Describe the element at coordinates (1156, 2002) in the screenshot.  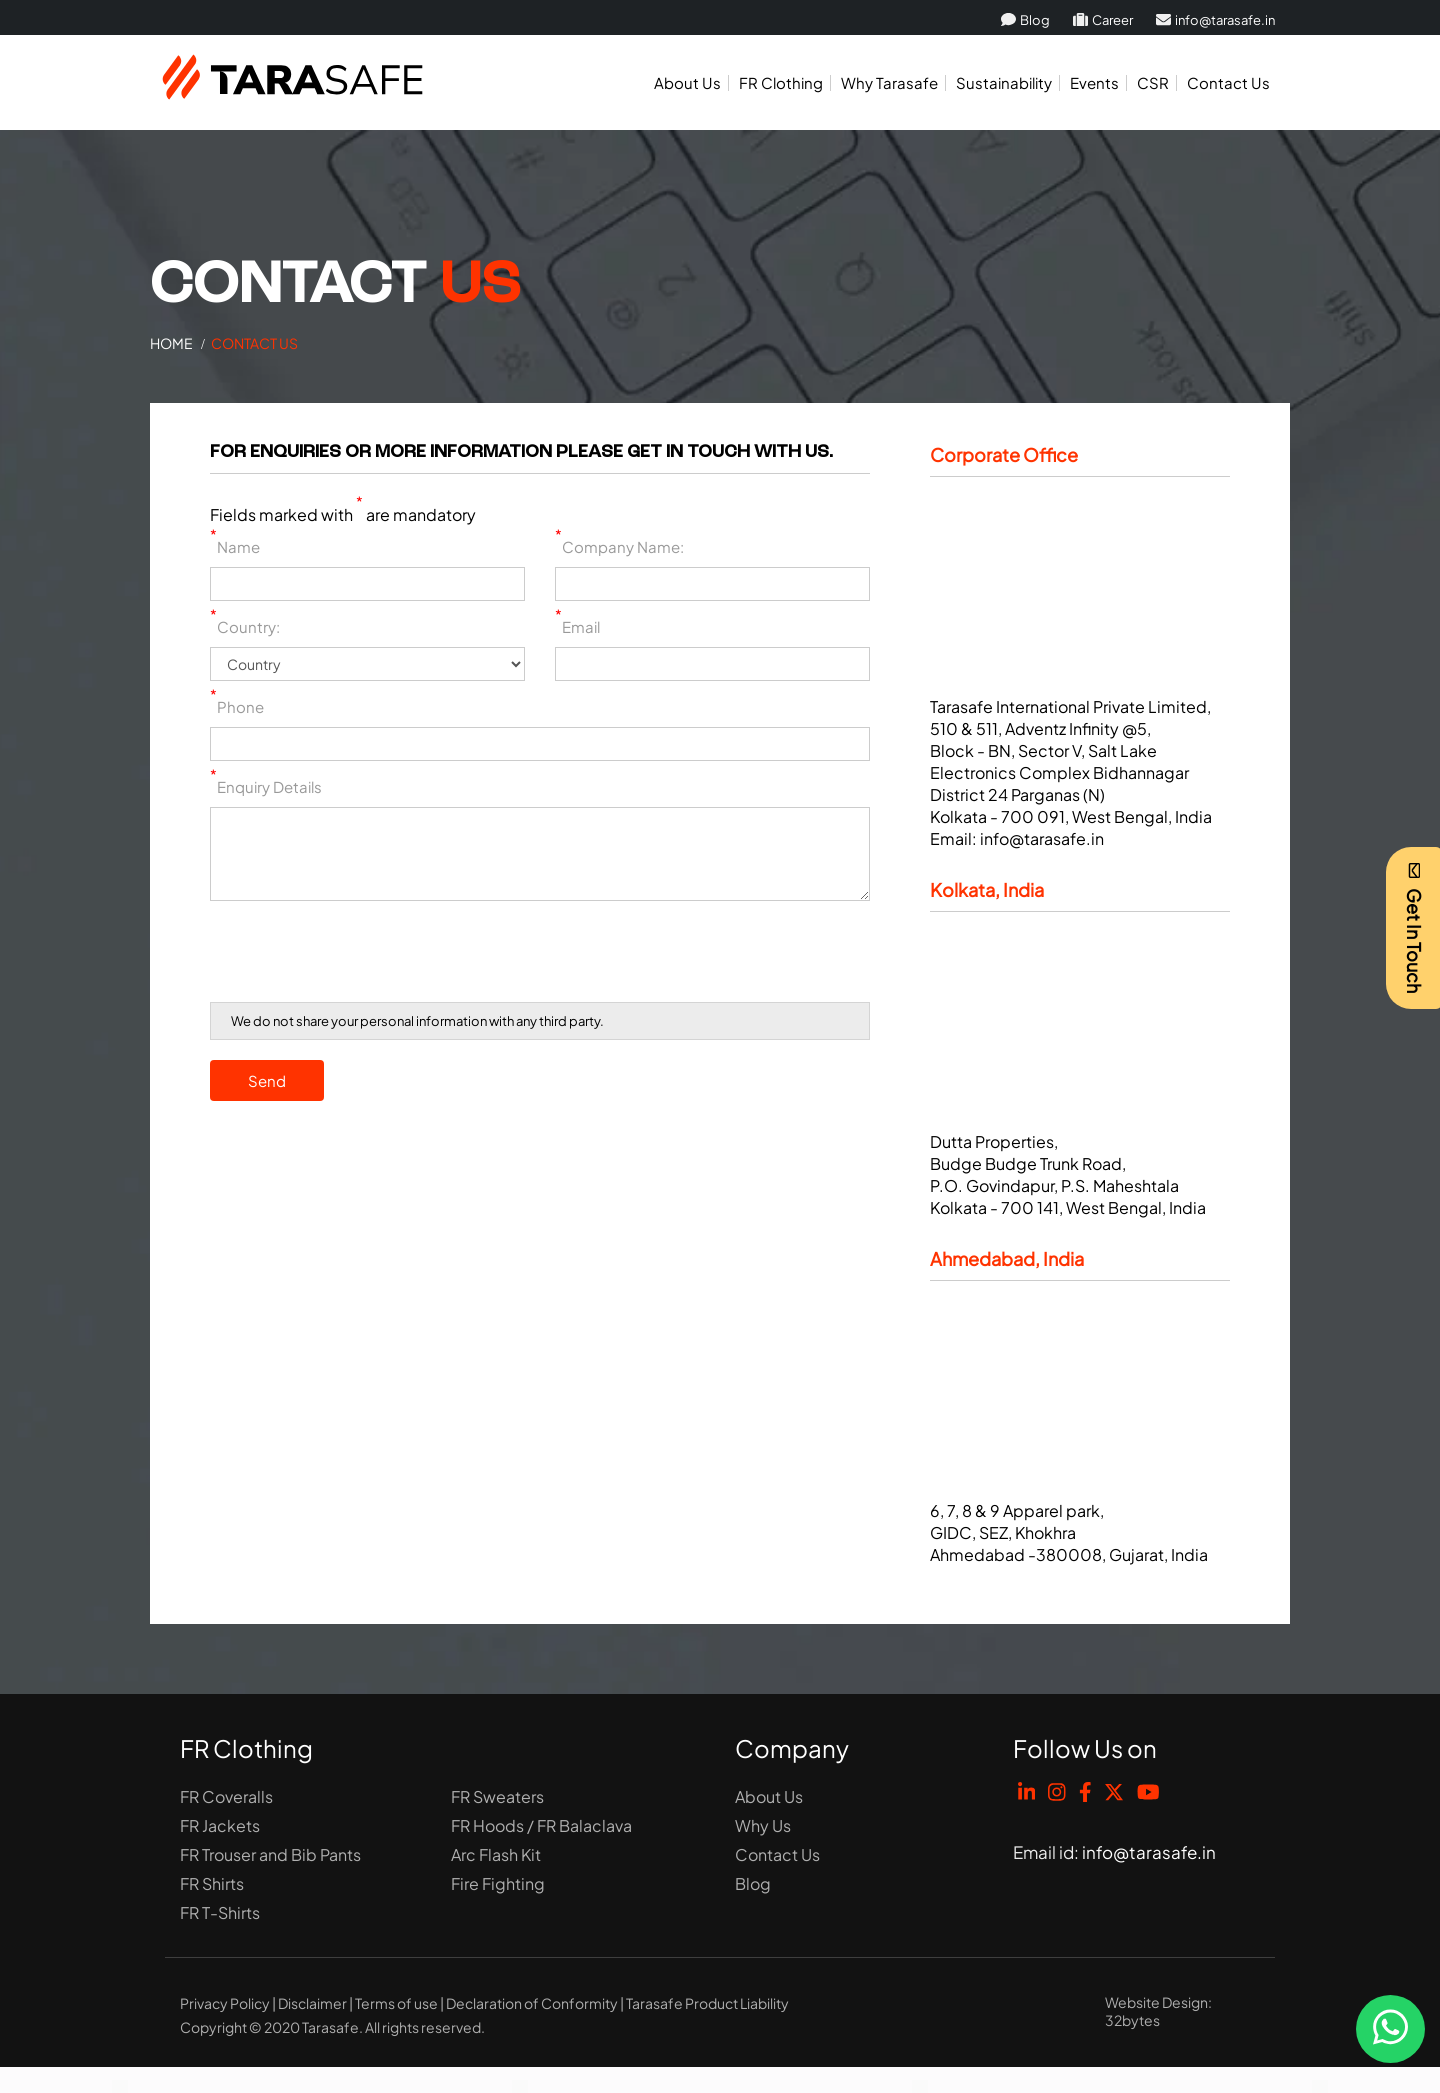
I see `Website Design` at that location.